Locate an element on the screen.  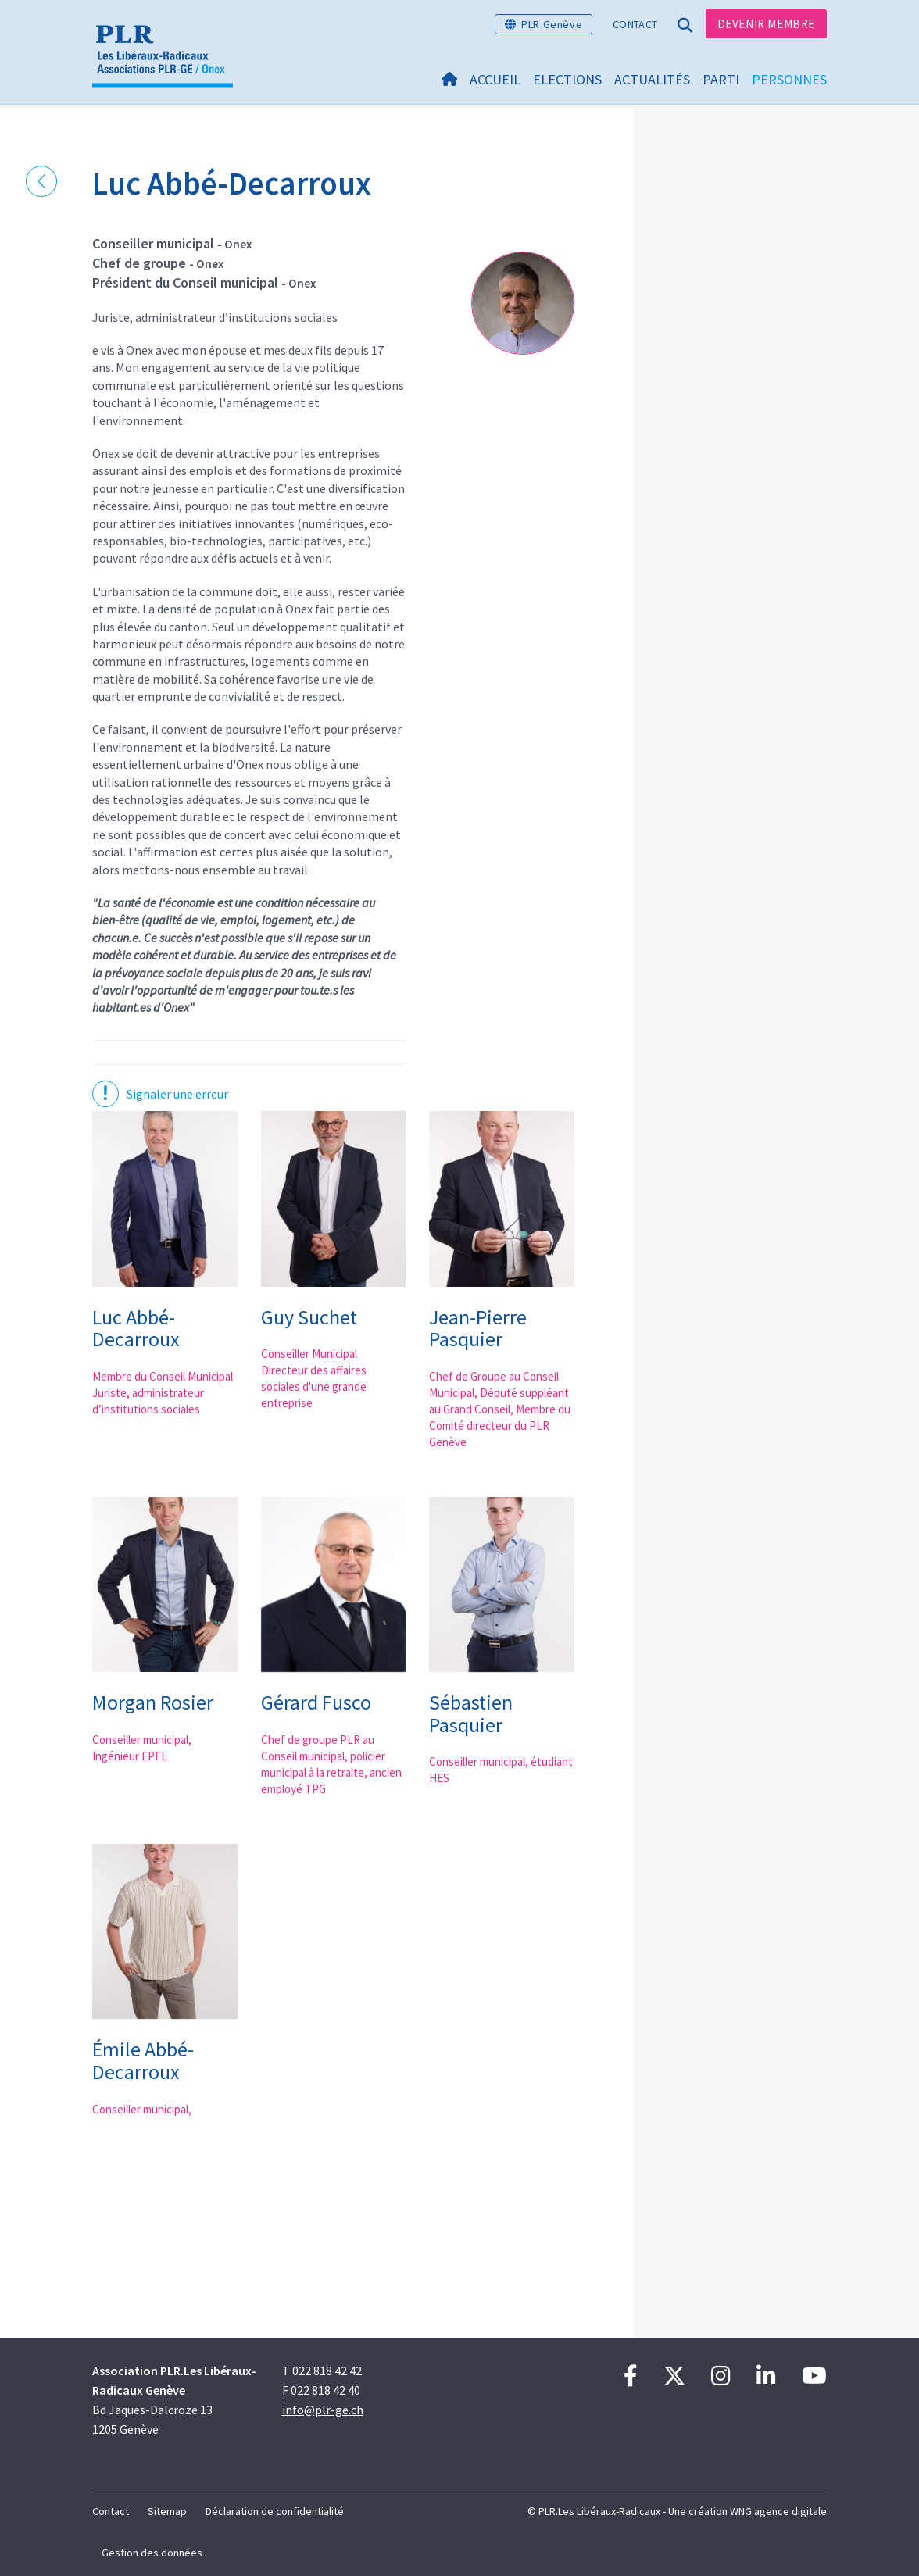
PLR Genève is located at coordinates (551, 24).